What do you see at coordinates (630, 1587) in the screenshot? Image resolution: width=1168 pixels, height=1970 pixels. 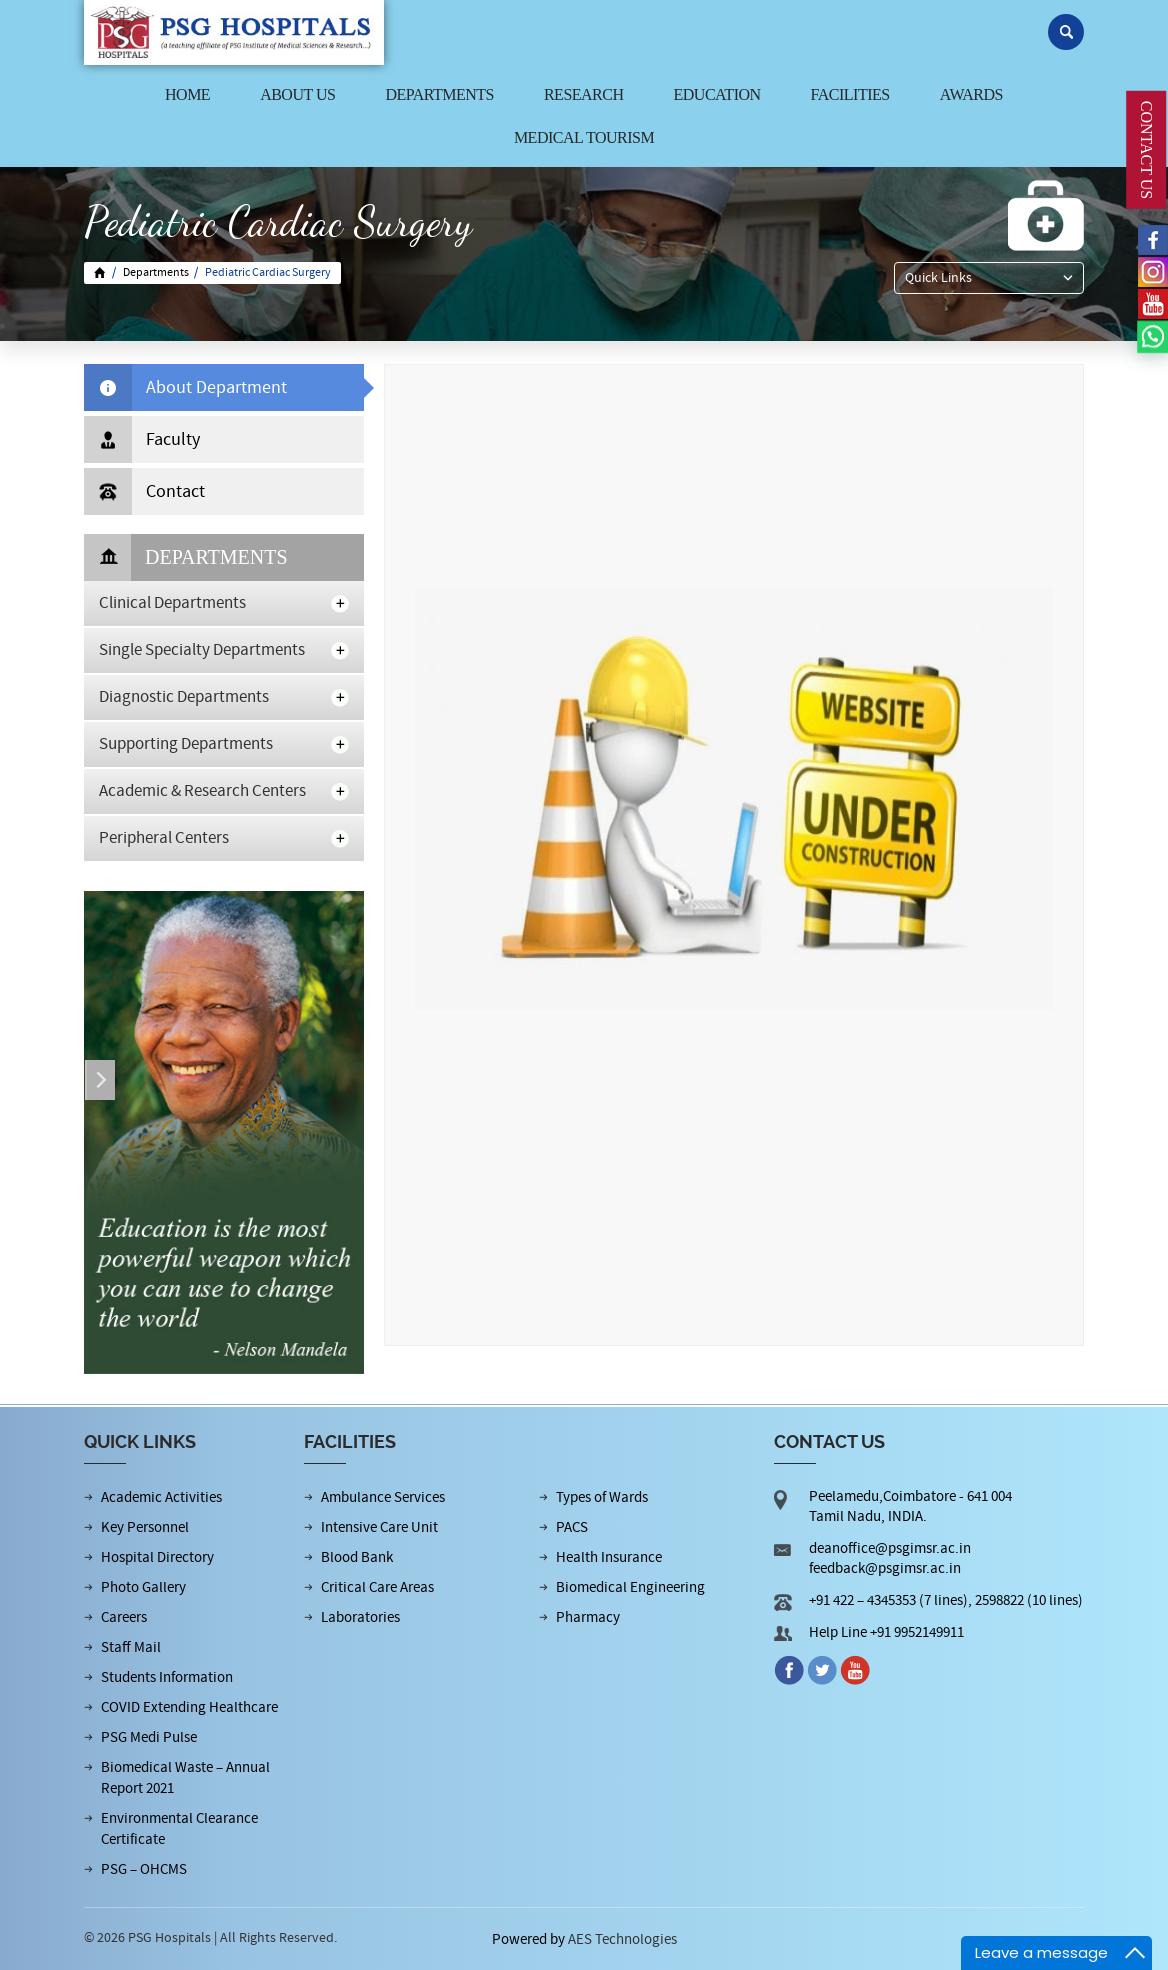 I see `Biomedical Engineering` at bounding box center [630, 1587].